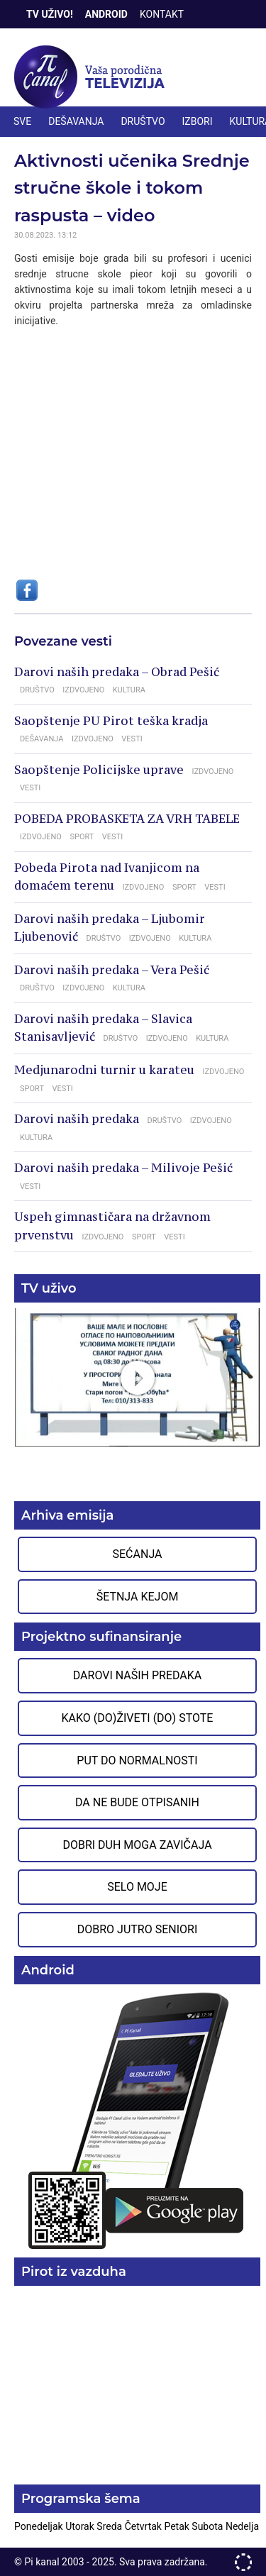 This screenshot has height=2576, width=266. Describe the element at coordinates (99, 770) in the screenshot. I see `Saopštenje Policijske uprave` at that location.